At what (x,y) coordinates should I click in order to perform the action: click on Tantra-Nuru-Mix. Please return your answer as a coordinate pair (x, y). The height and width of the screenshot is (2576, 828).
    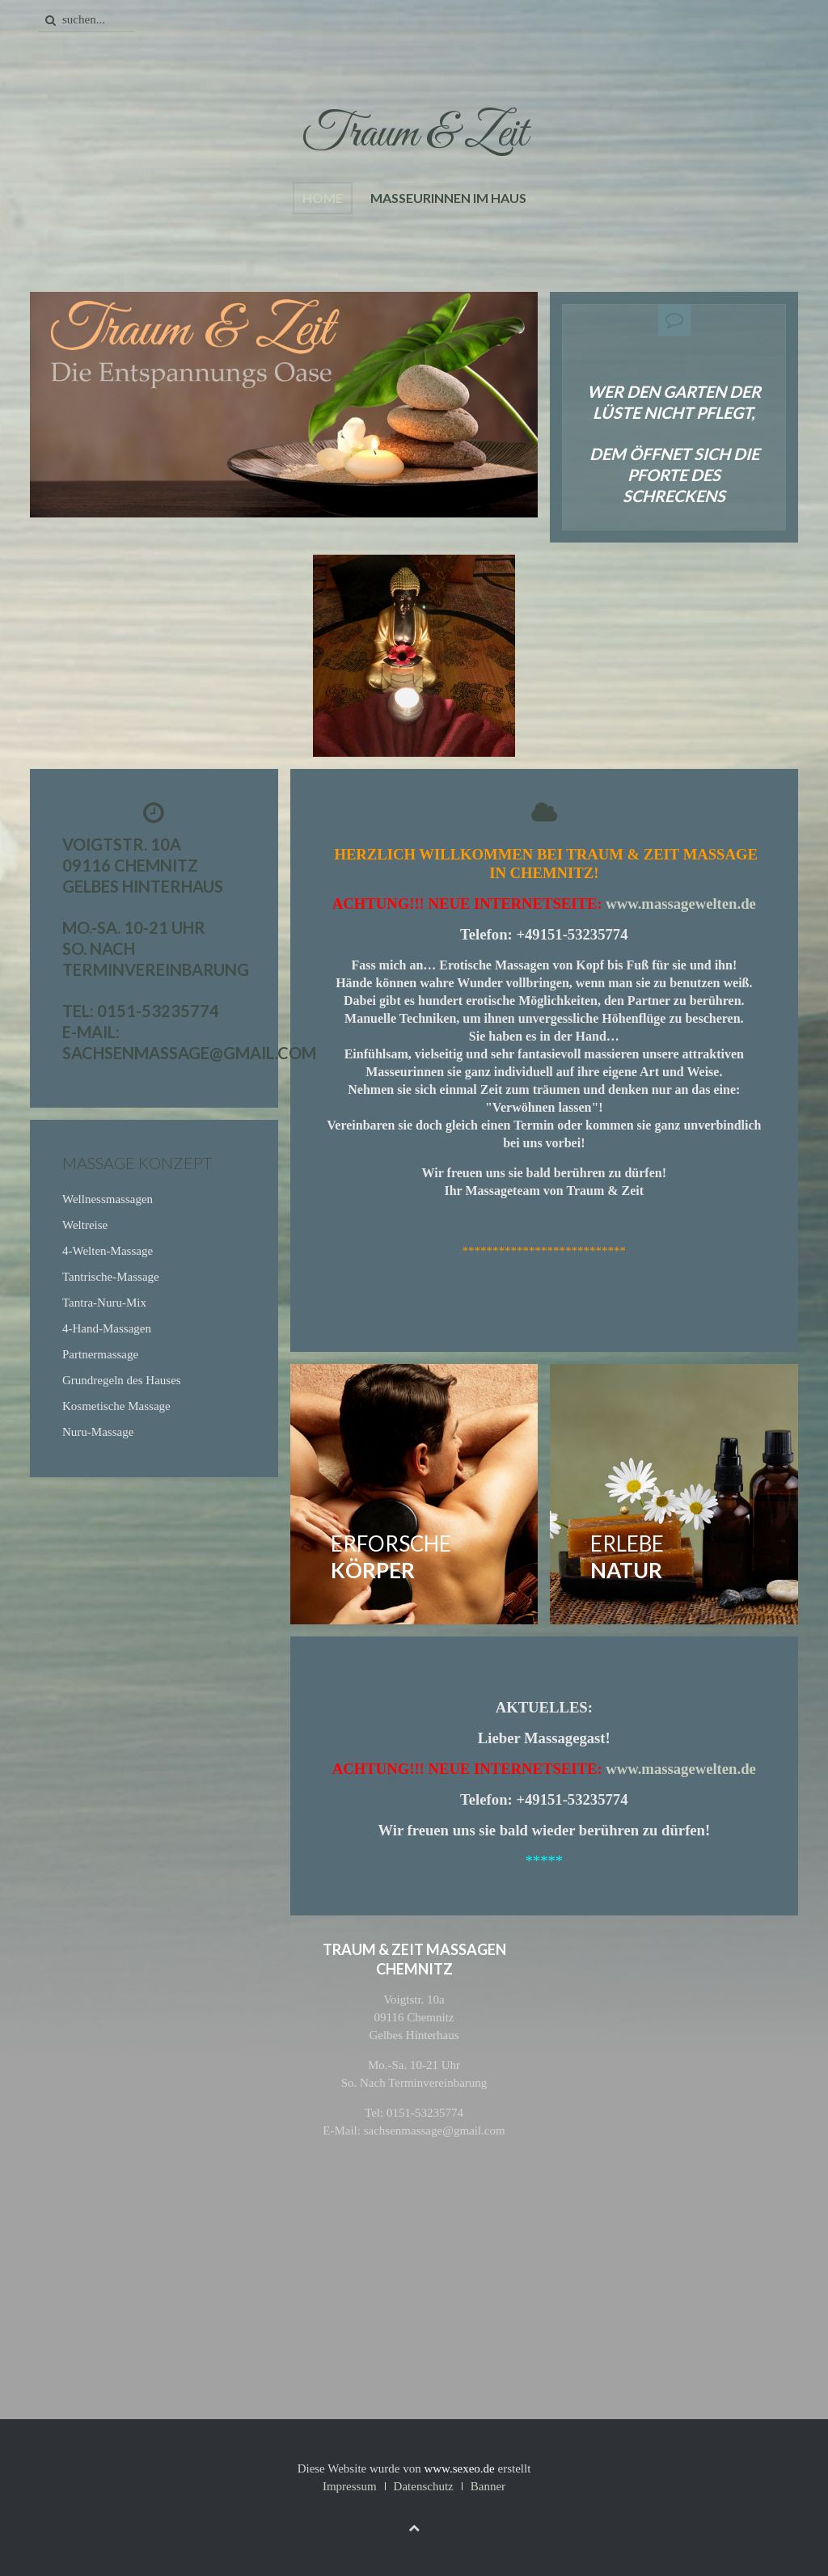
    Looking at the image, I should click on (104, 1302).